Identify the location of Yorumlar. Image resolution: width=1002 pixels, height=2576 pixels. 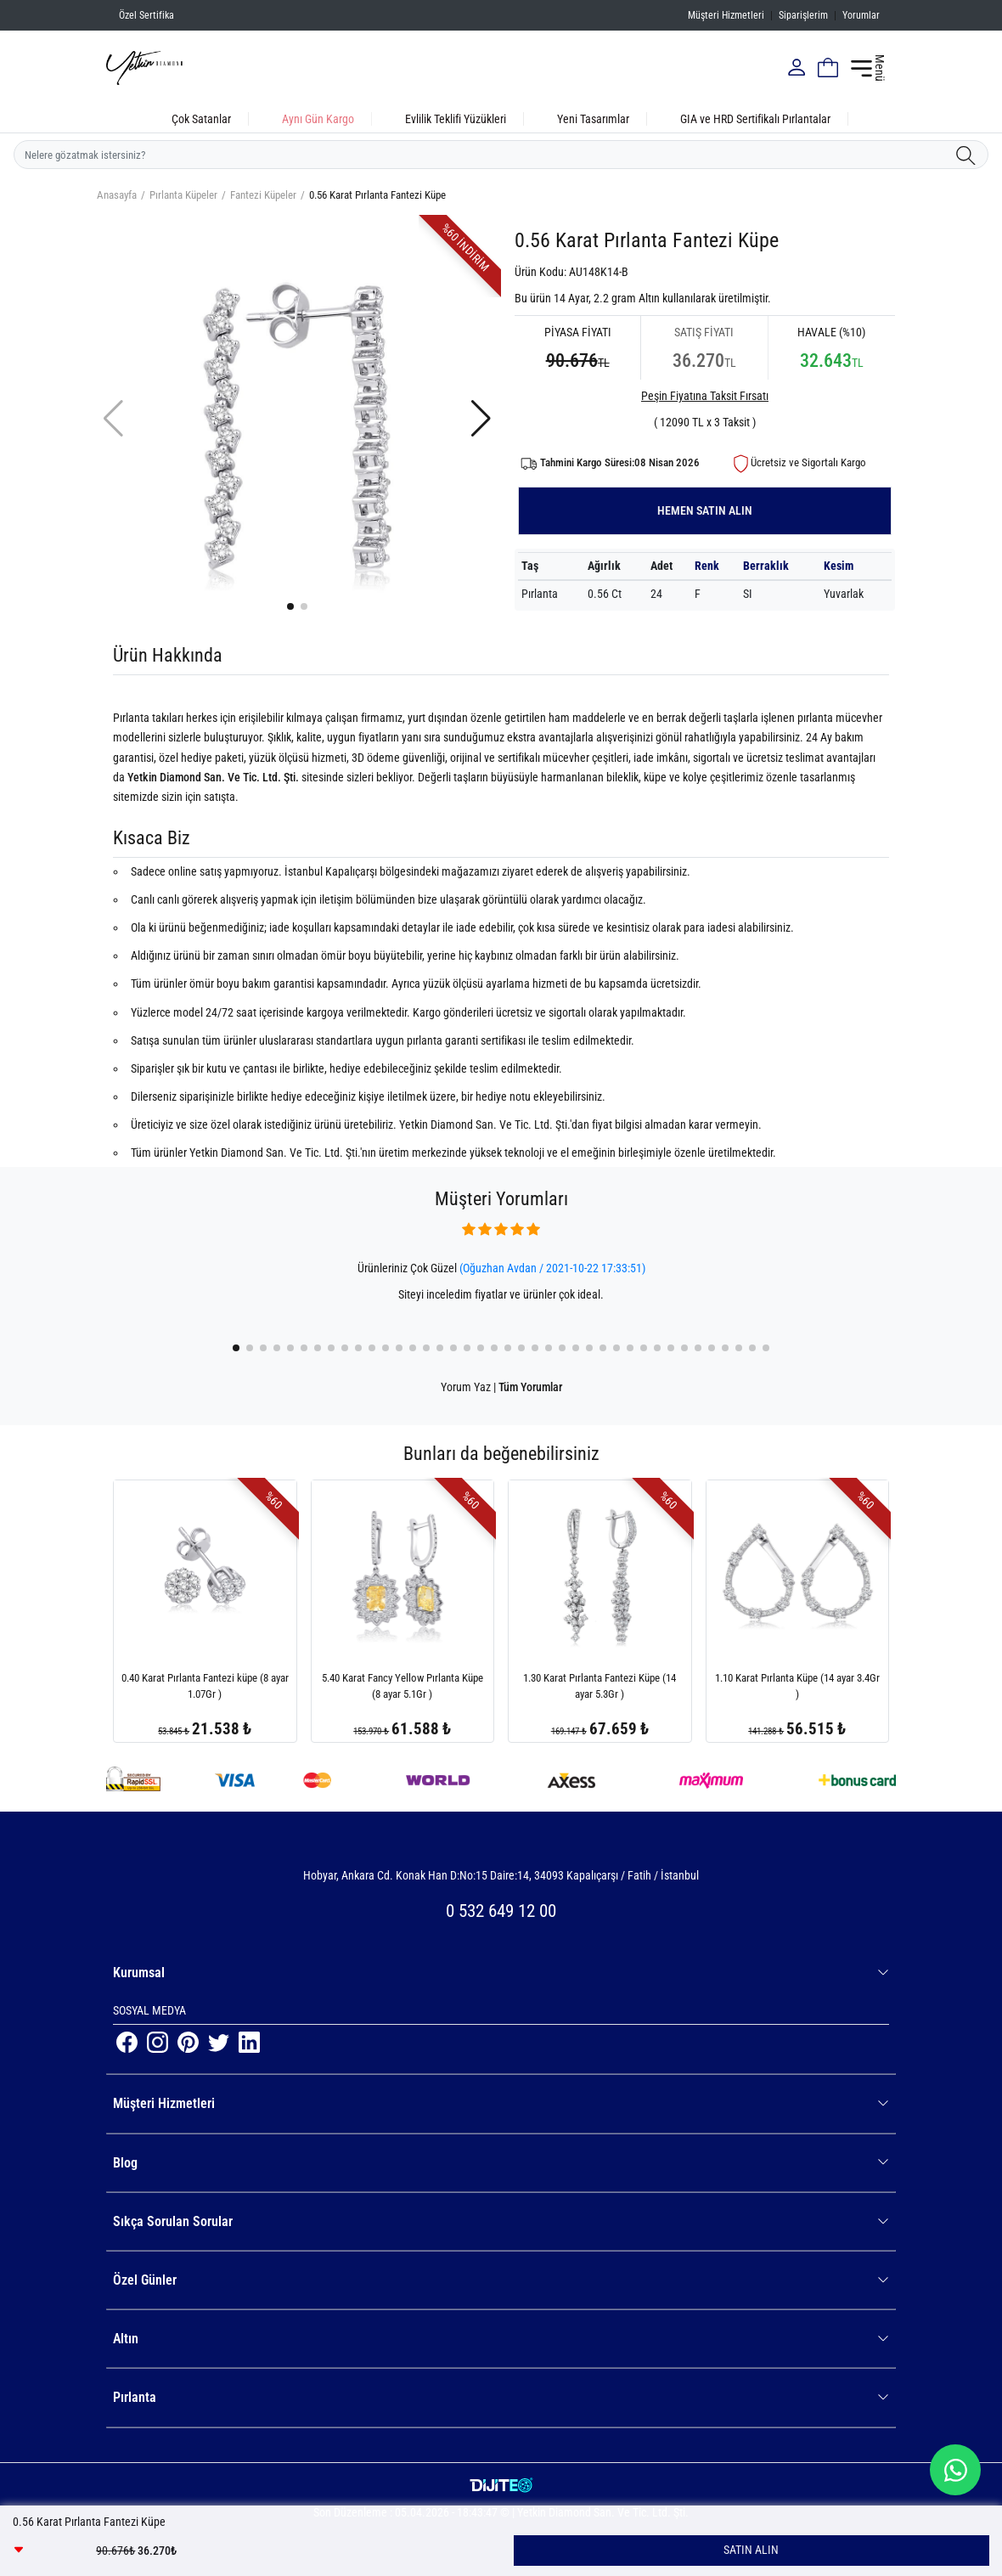
(861, 15).